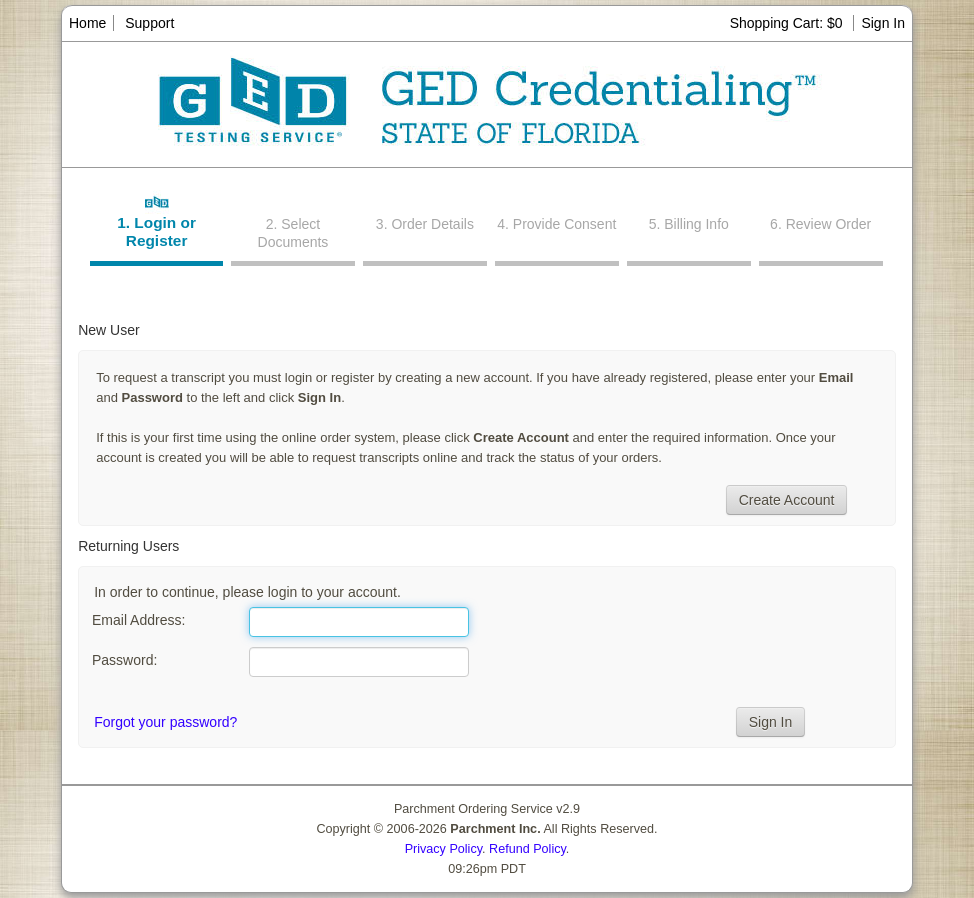 Image resolution: width=974 pixels, height=898 pixels. I want to click on Home, so click(87, 23).